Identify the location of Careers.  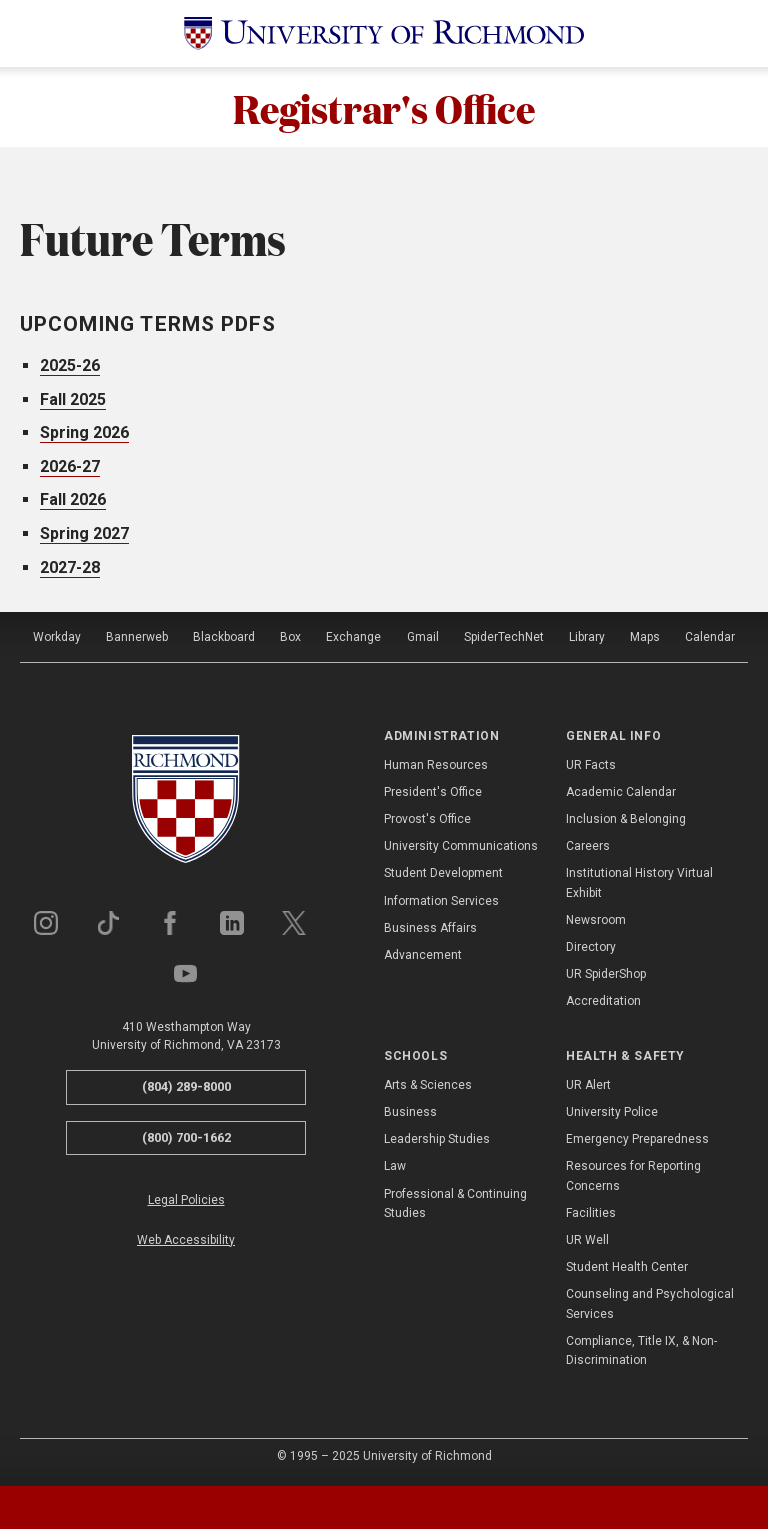
(588, 846).